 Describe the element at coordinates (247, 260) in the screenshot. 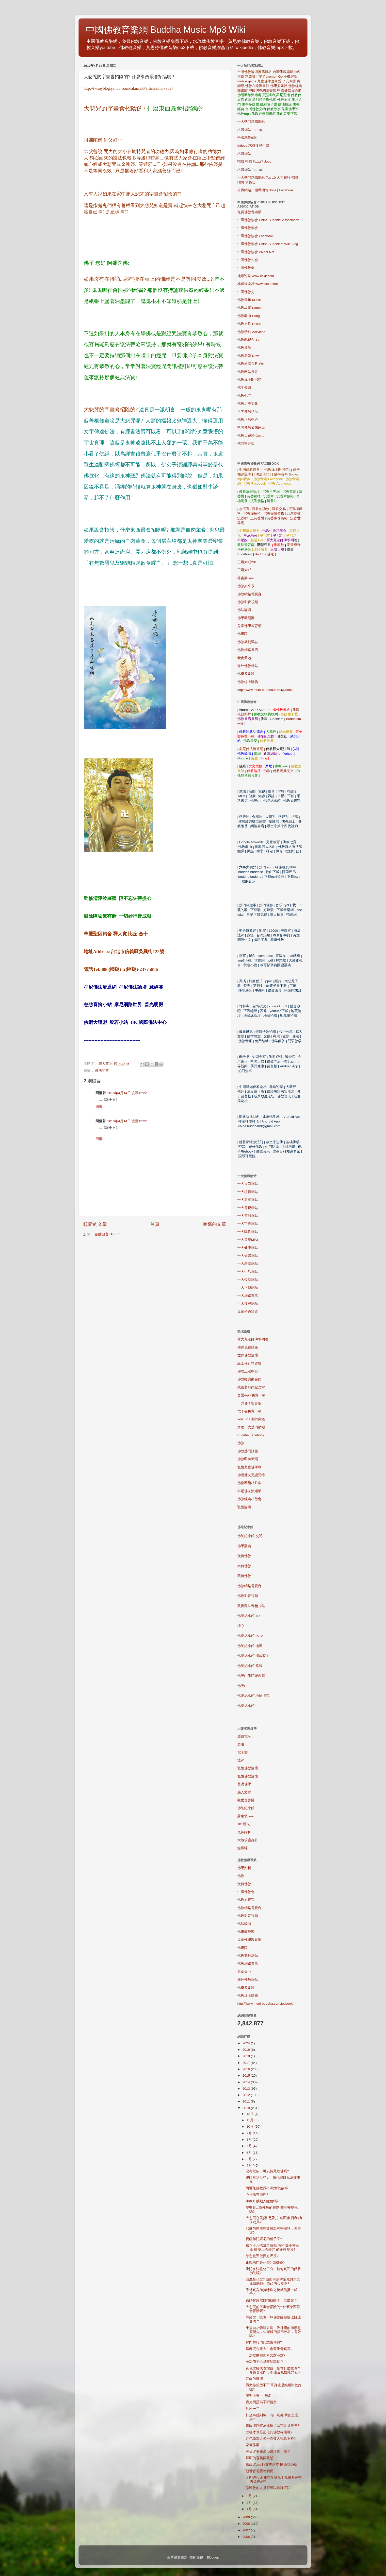

I see `中国佛教协会` at that location.